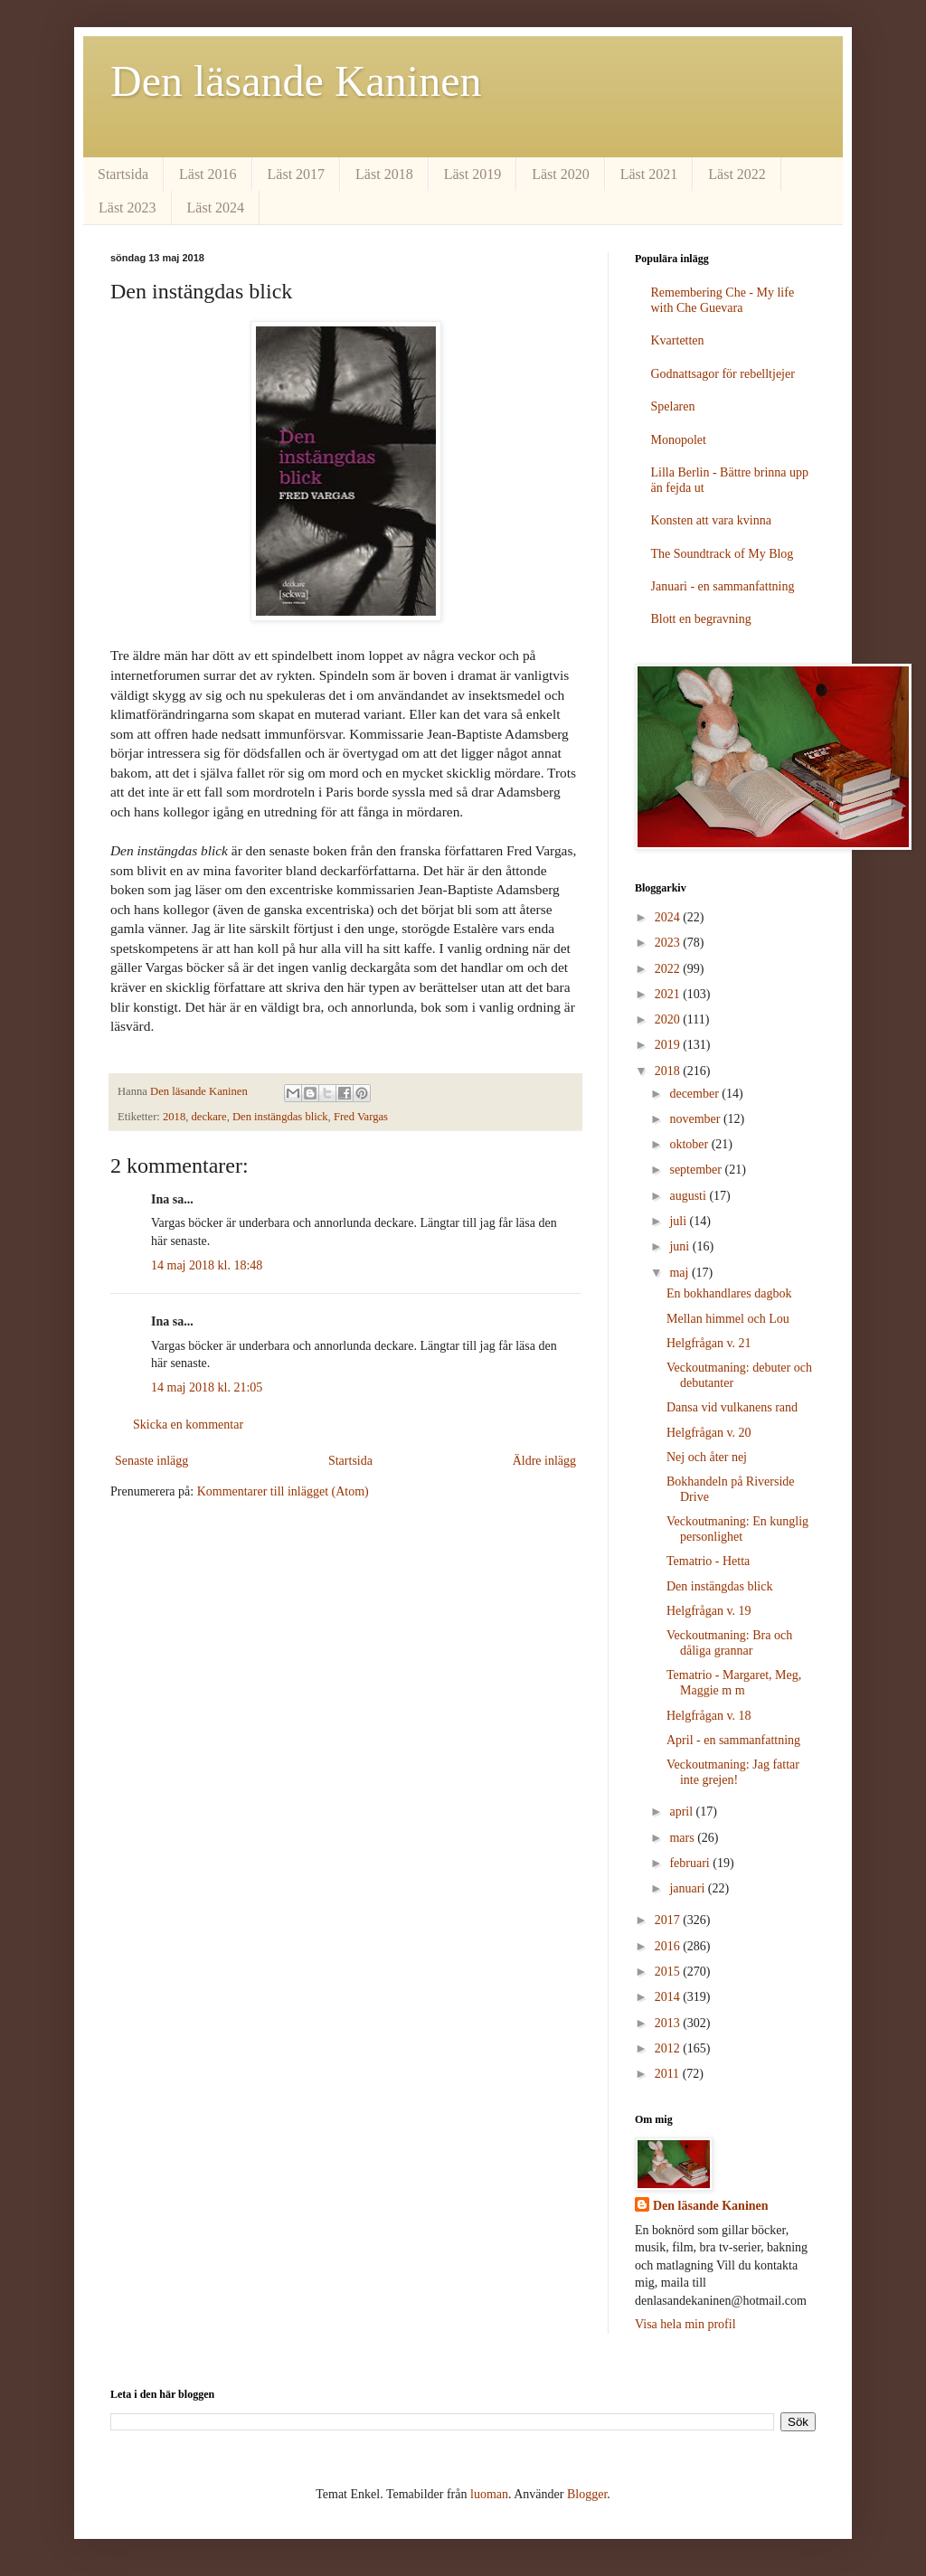 This screenshot has width=926, height=2576. What do you see at coordinates (206, 1265) in the screenshot?
I see `14 maj 2018 kl. 18:48` at bounding box center [206, 1265].